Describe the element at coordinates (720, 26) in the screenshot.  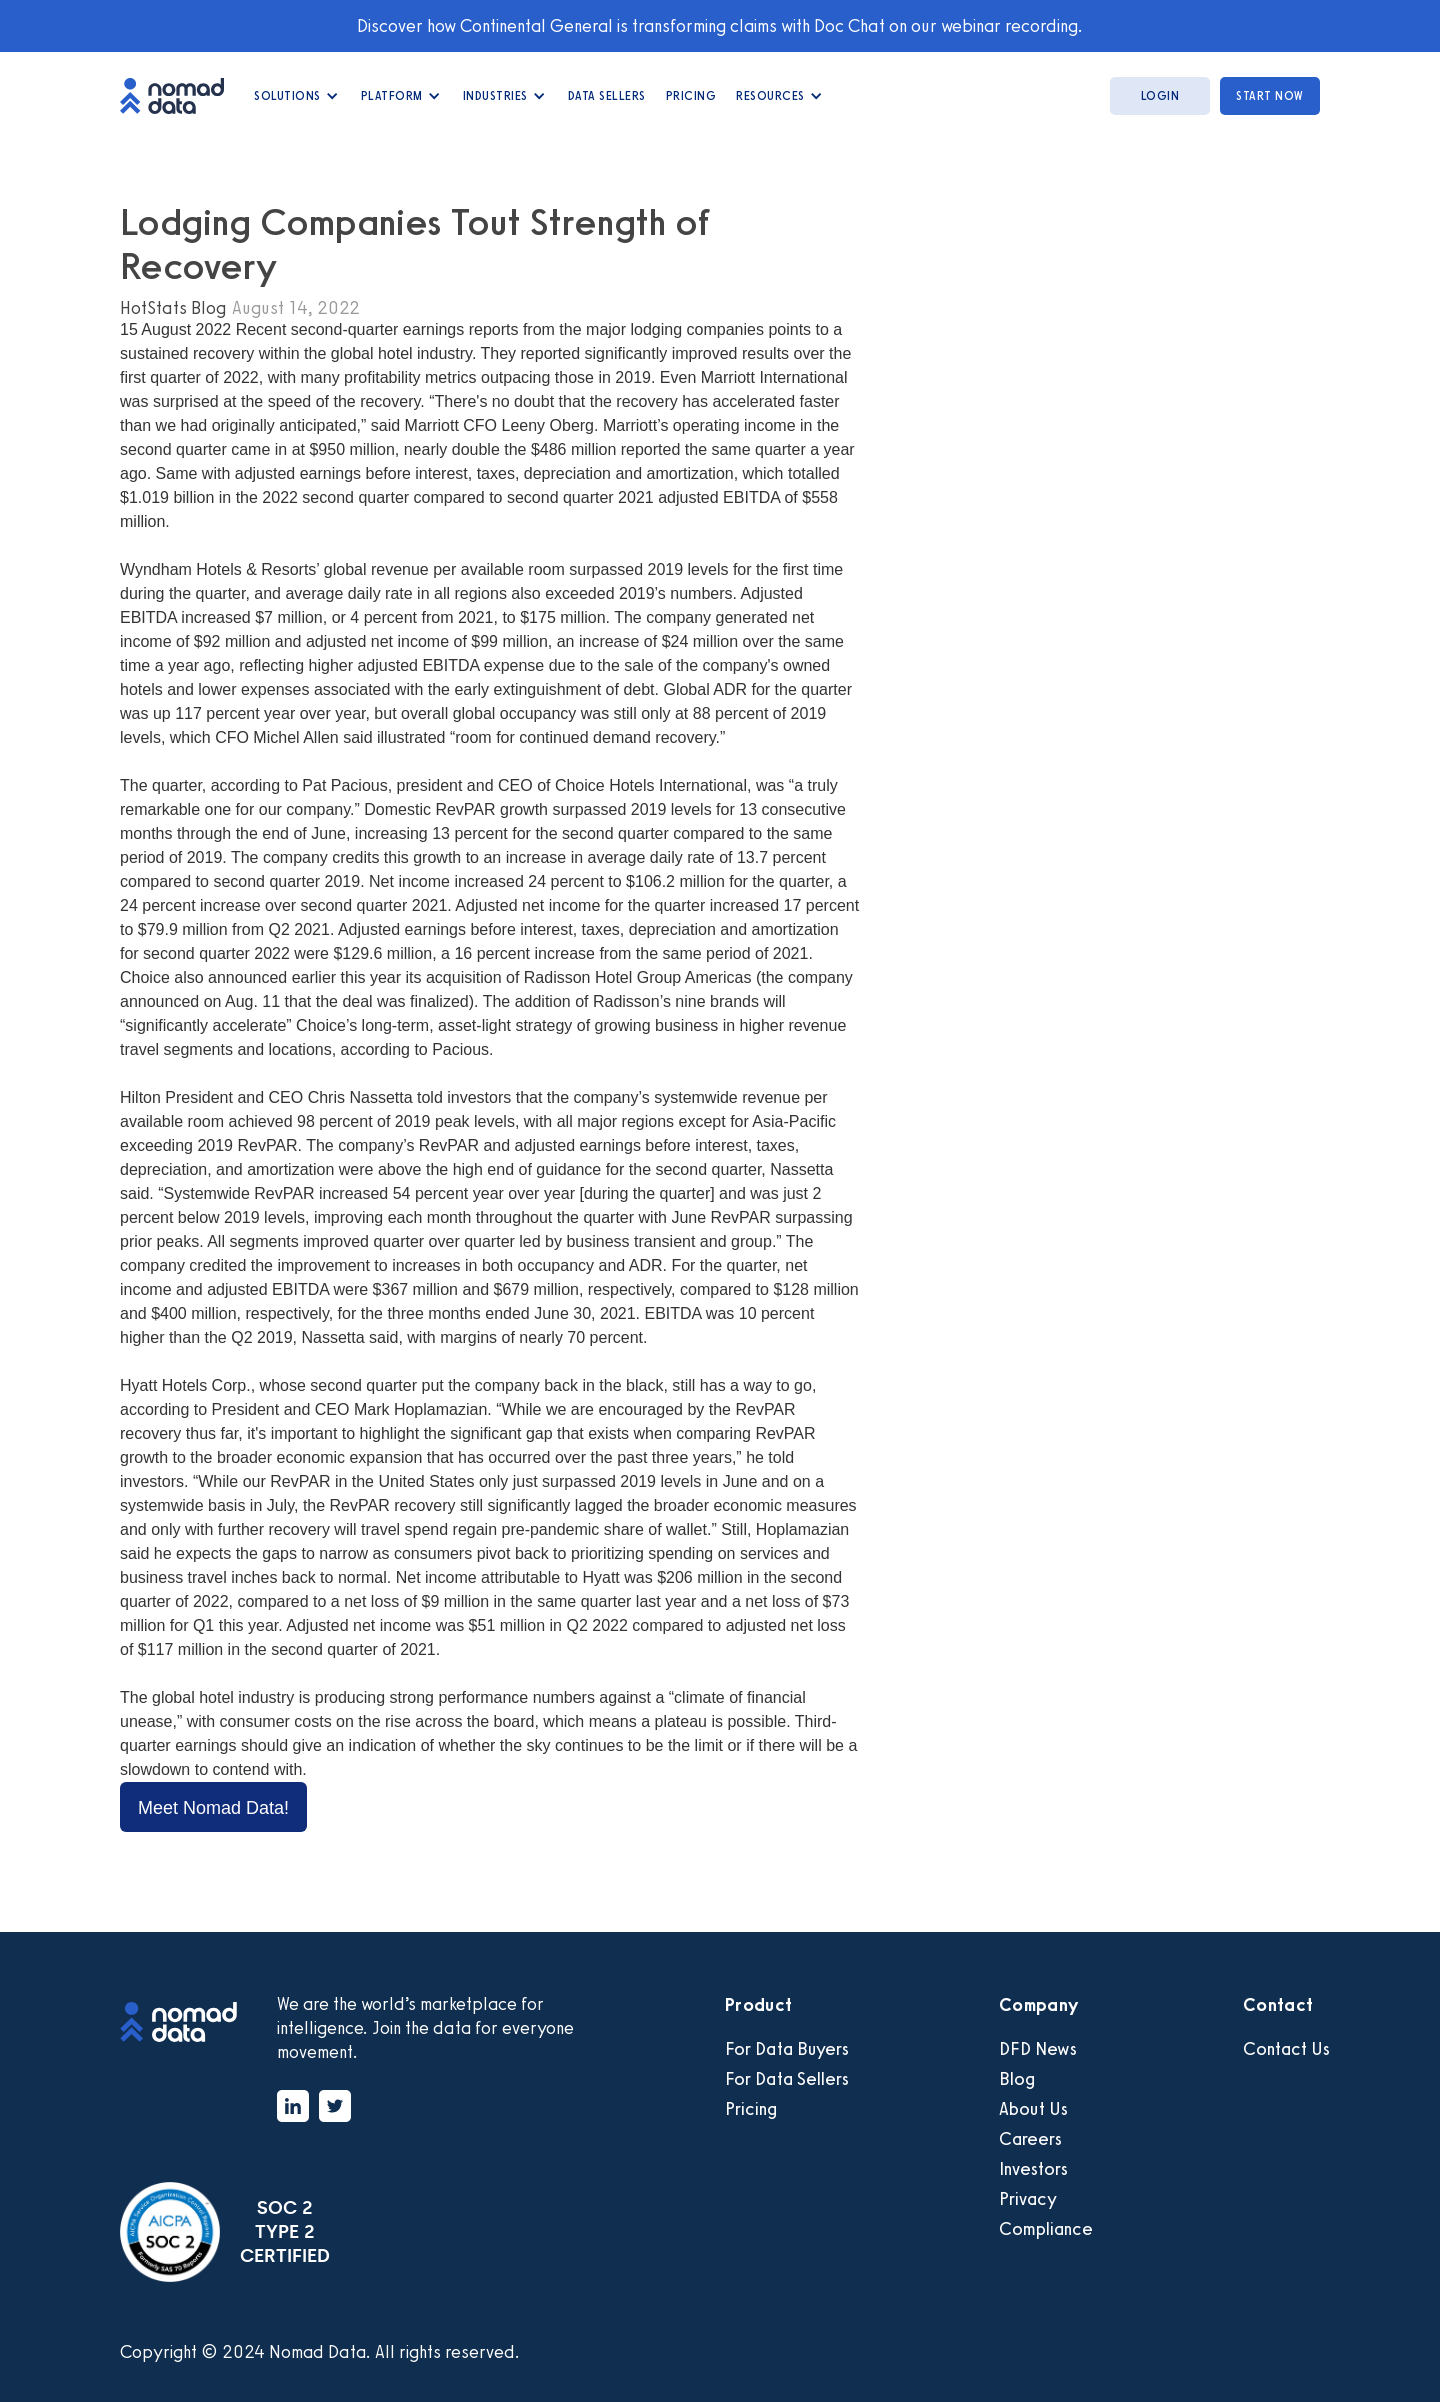
I see `Discover how Continental General is transforming claims with Doc Chat on our webinar recording.` at that location.